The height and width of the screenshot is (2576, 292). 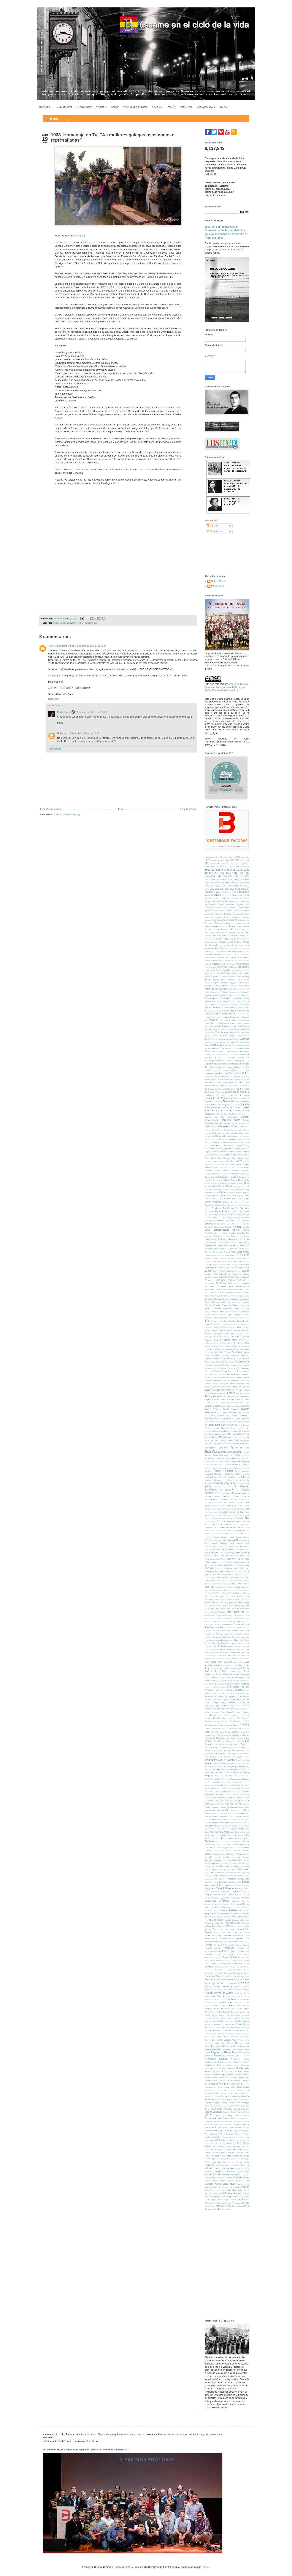 I want to click on Eduardo de Guzmán, so click(x=230, y=1274).